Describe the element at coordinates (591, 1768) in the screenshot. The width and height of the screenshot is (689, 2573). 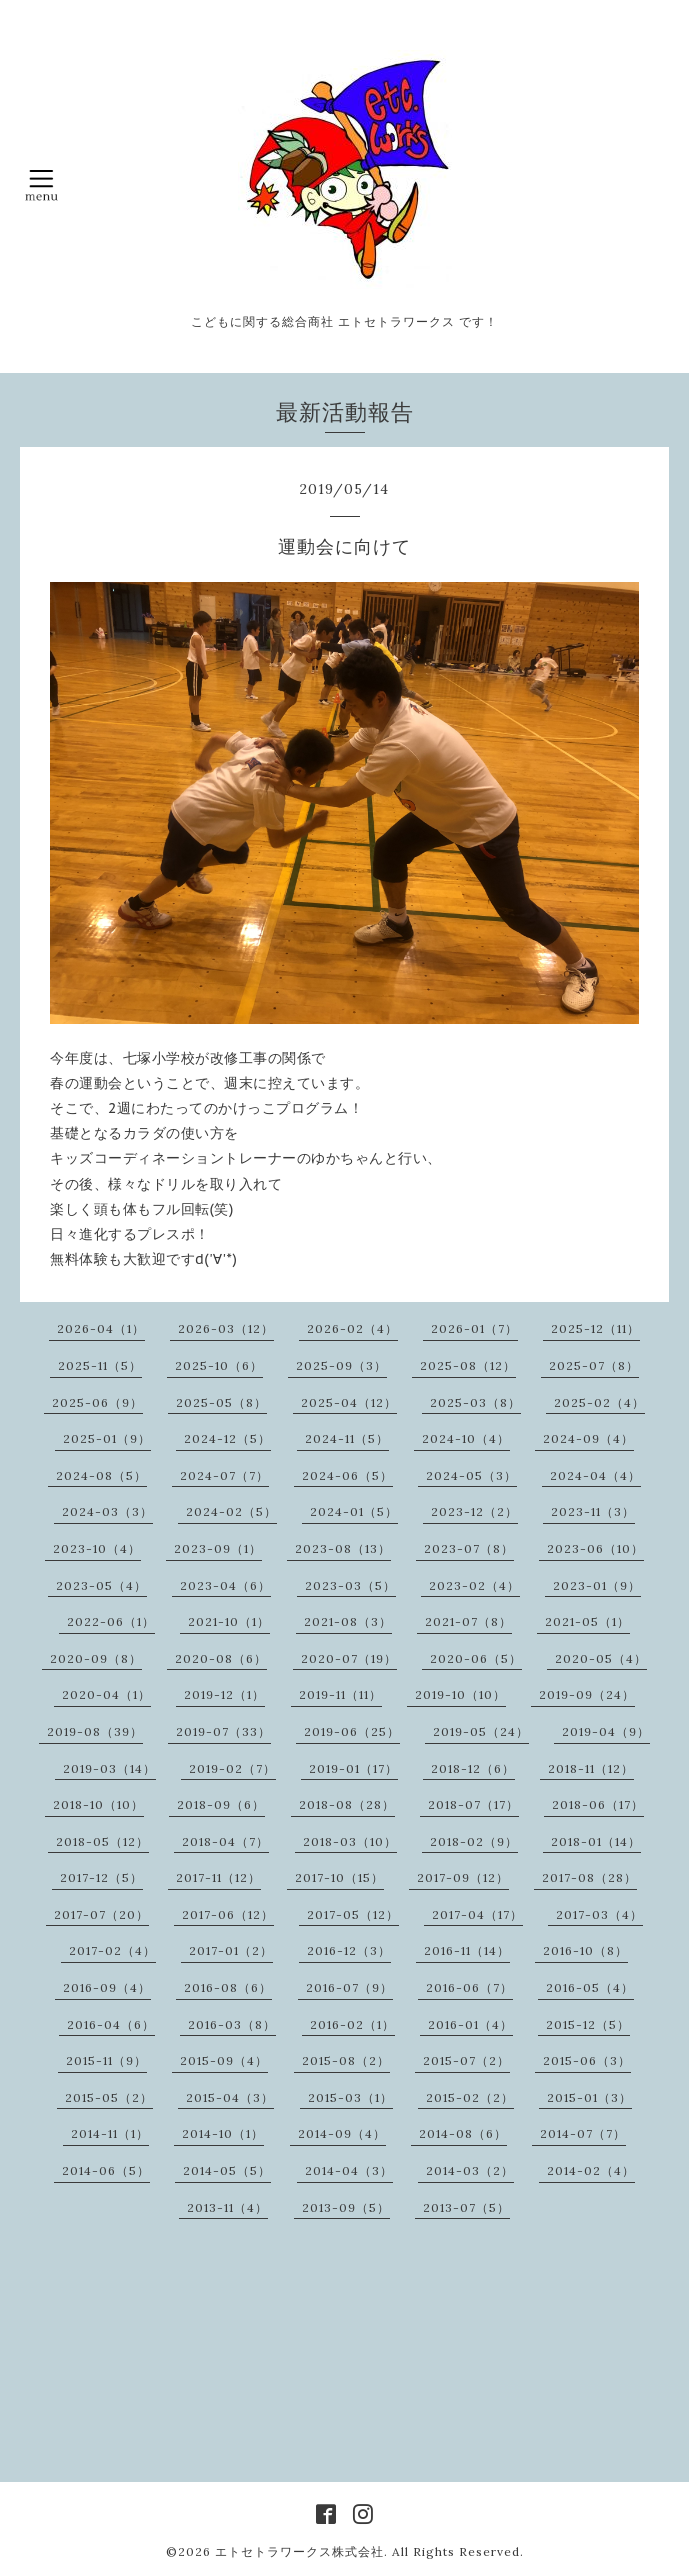
I see `2018-11（12）` at that location.